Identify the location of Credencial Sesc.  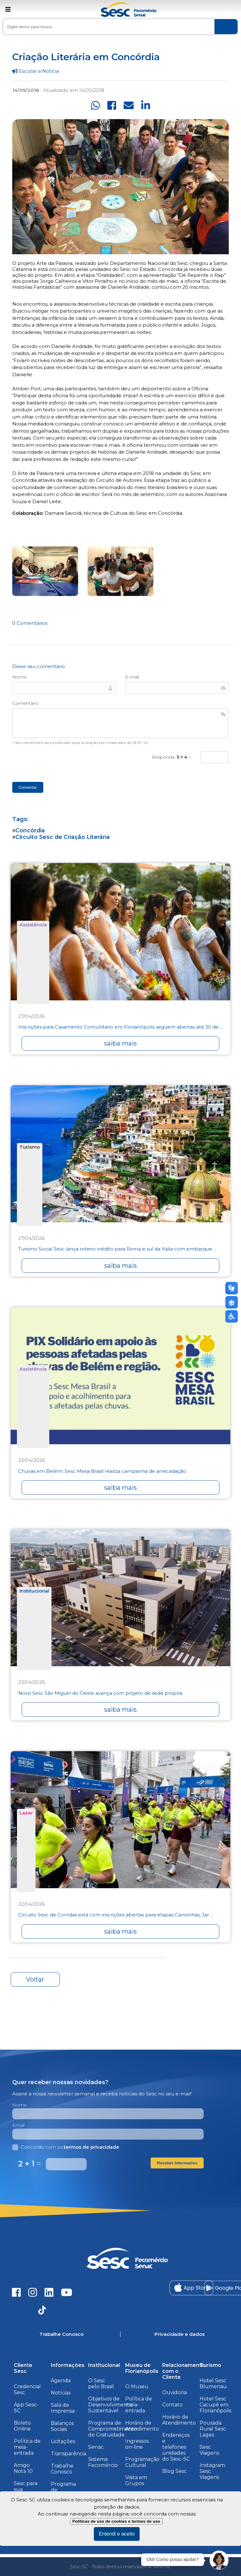
(27, 2389).